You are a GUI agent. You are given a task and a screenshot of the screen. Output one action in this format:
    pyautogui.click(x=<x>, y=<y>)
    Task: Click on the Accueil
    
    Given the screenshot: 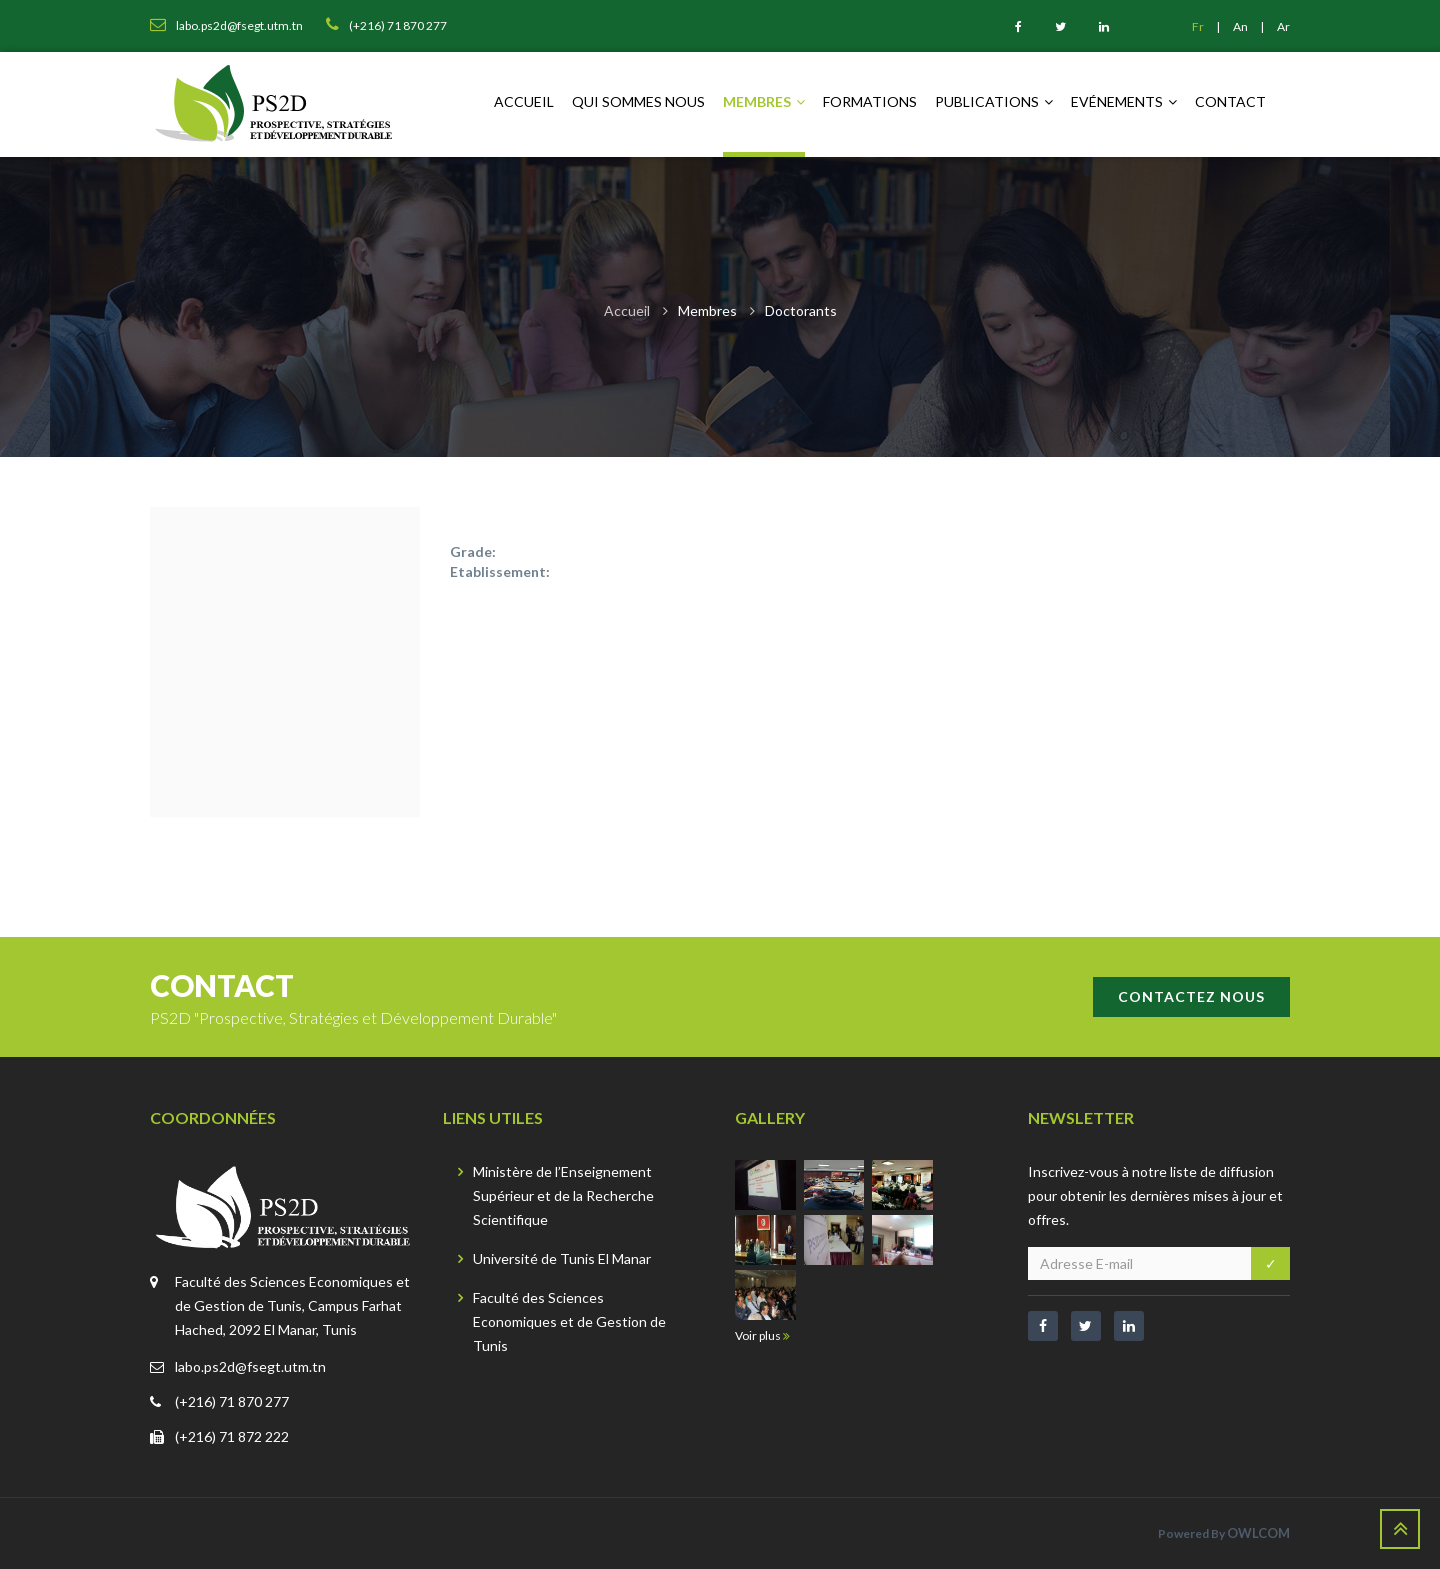 What is the action you would take?
    pyautogui.click(x=524, y=101)
    